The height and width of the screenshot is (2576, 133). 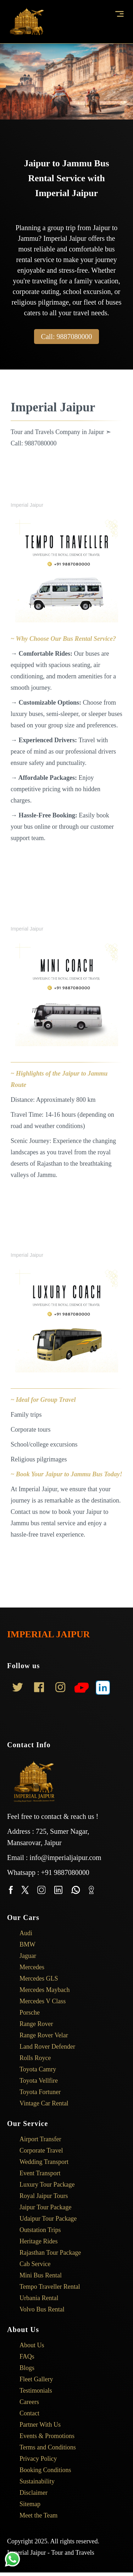 What do you see at coordinates (41, 2207) in the screenshot?
I see `Jaipur Tour Package` at bounding box center [41, 2207].